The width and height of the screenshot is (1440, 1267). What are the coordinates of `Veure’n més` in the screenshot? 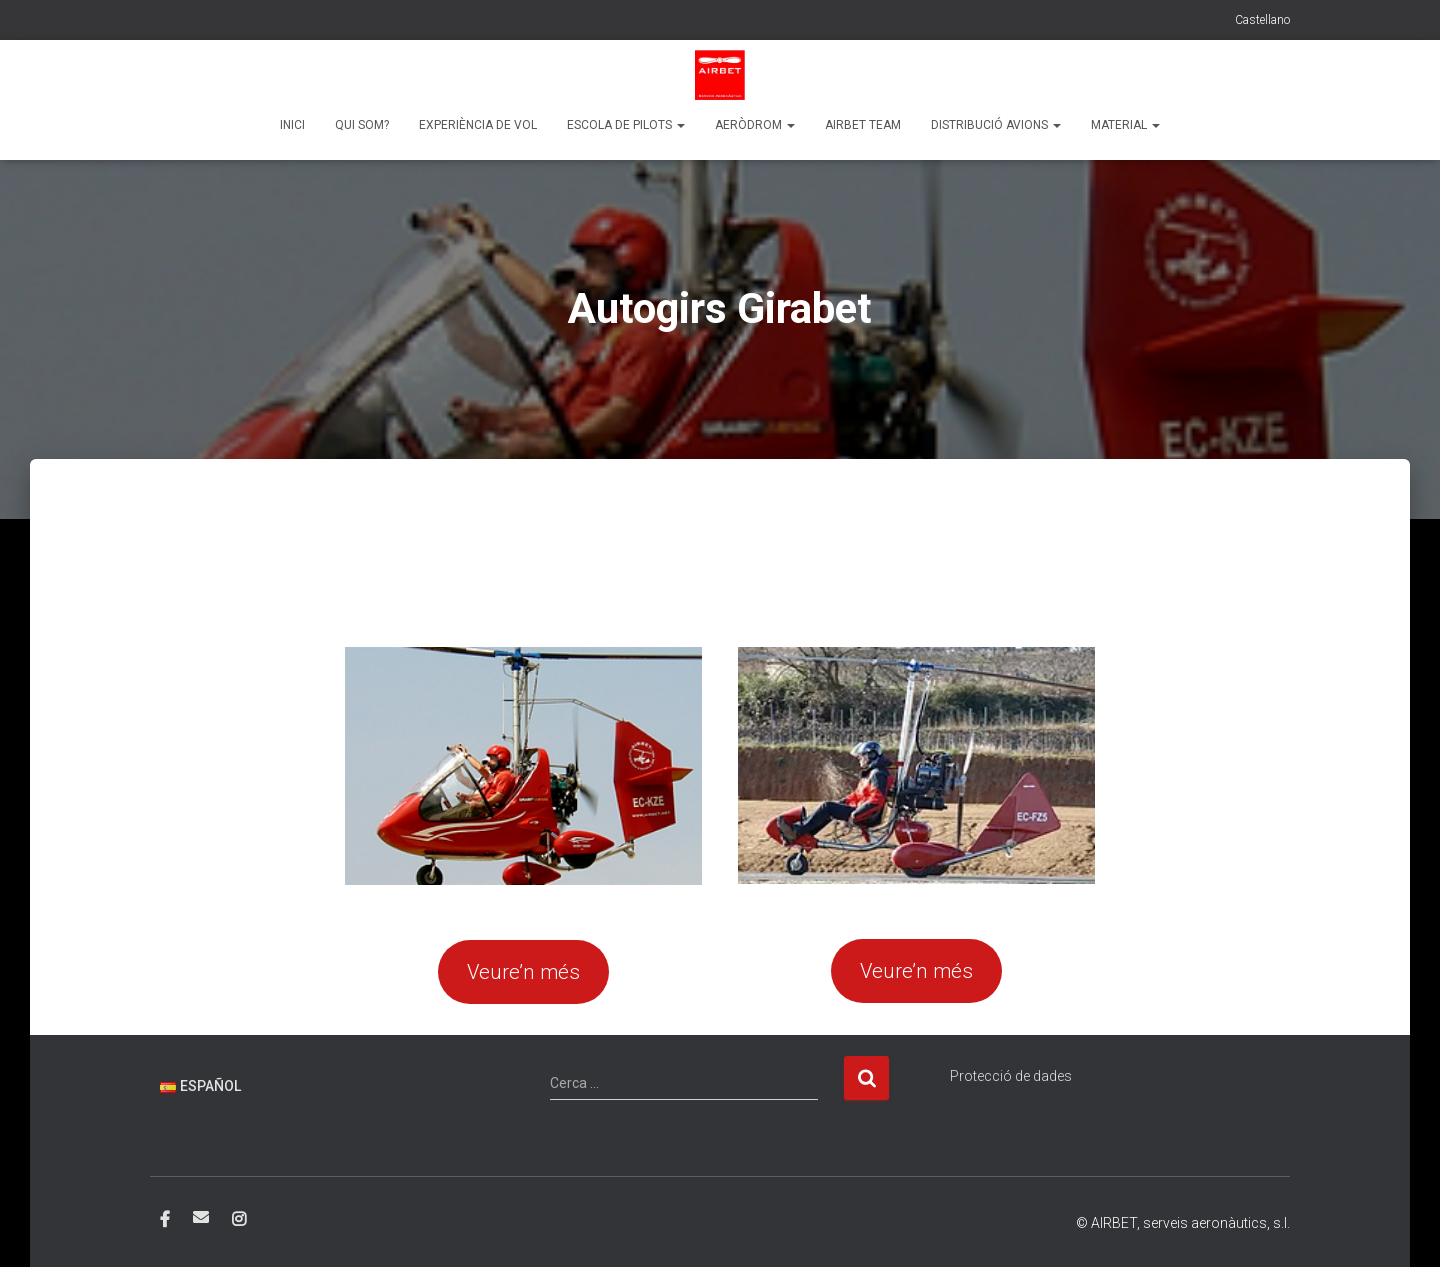 It's located at (523, 972).